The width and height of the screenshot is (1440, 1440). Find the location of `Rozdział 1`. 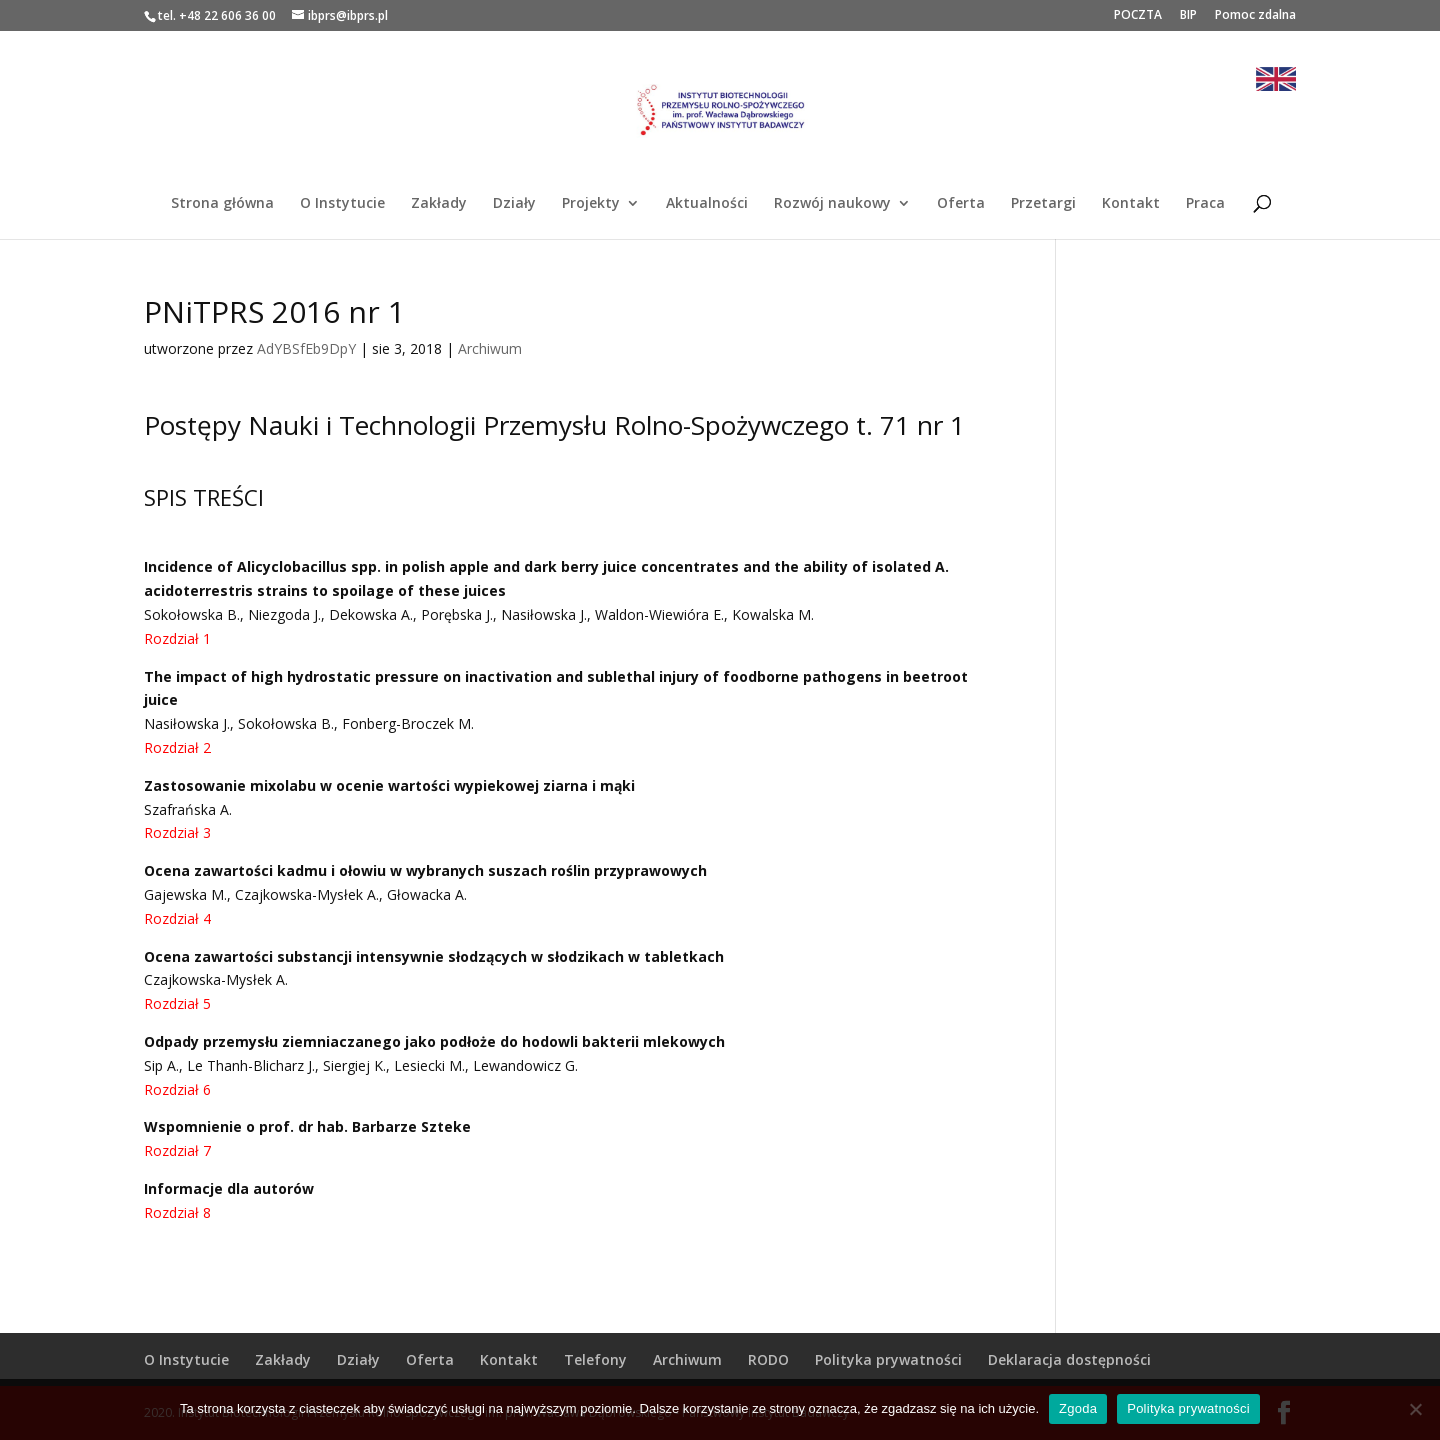

Rozdział 1 is located at coordinates (177, 638).